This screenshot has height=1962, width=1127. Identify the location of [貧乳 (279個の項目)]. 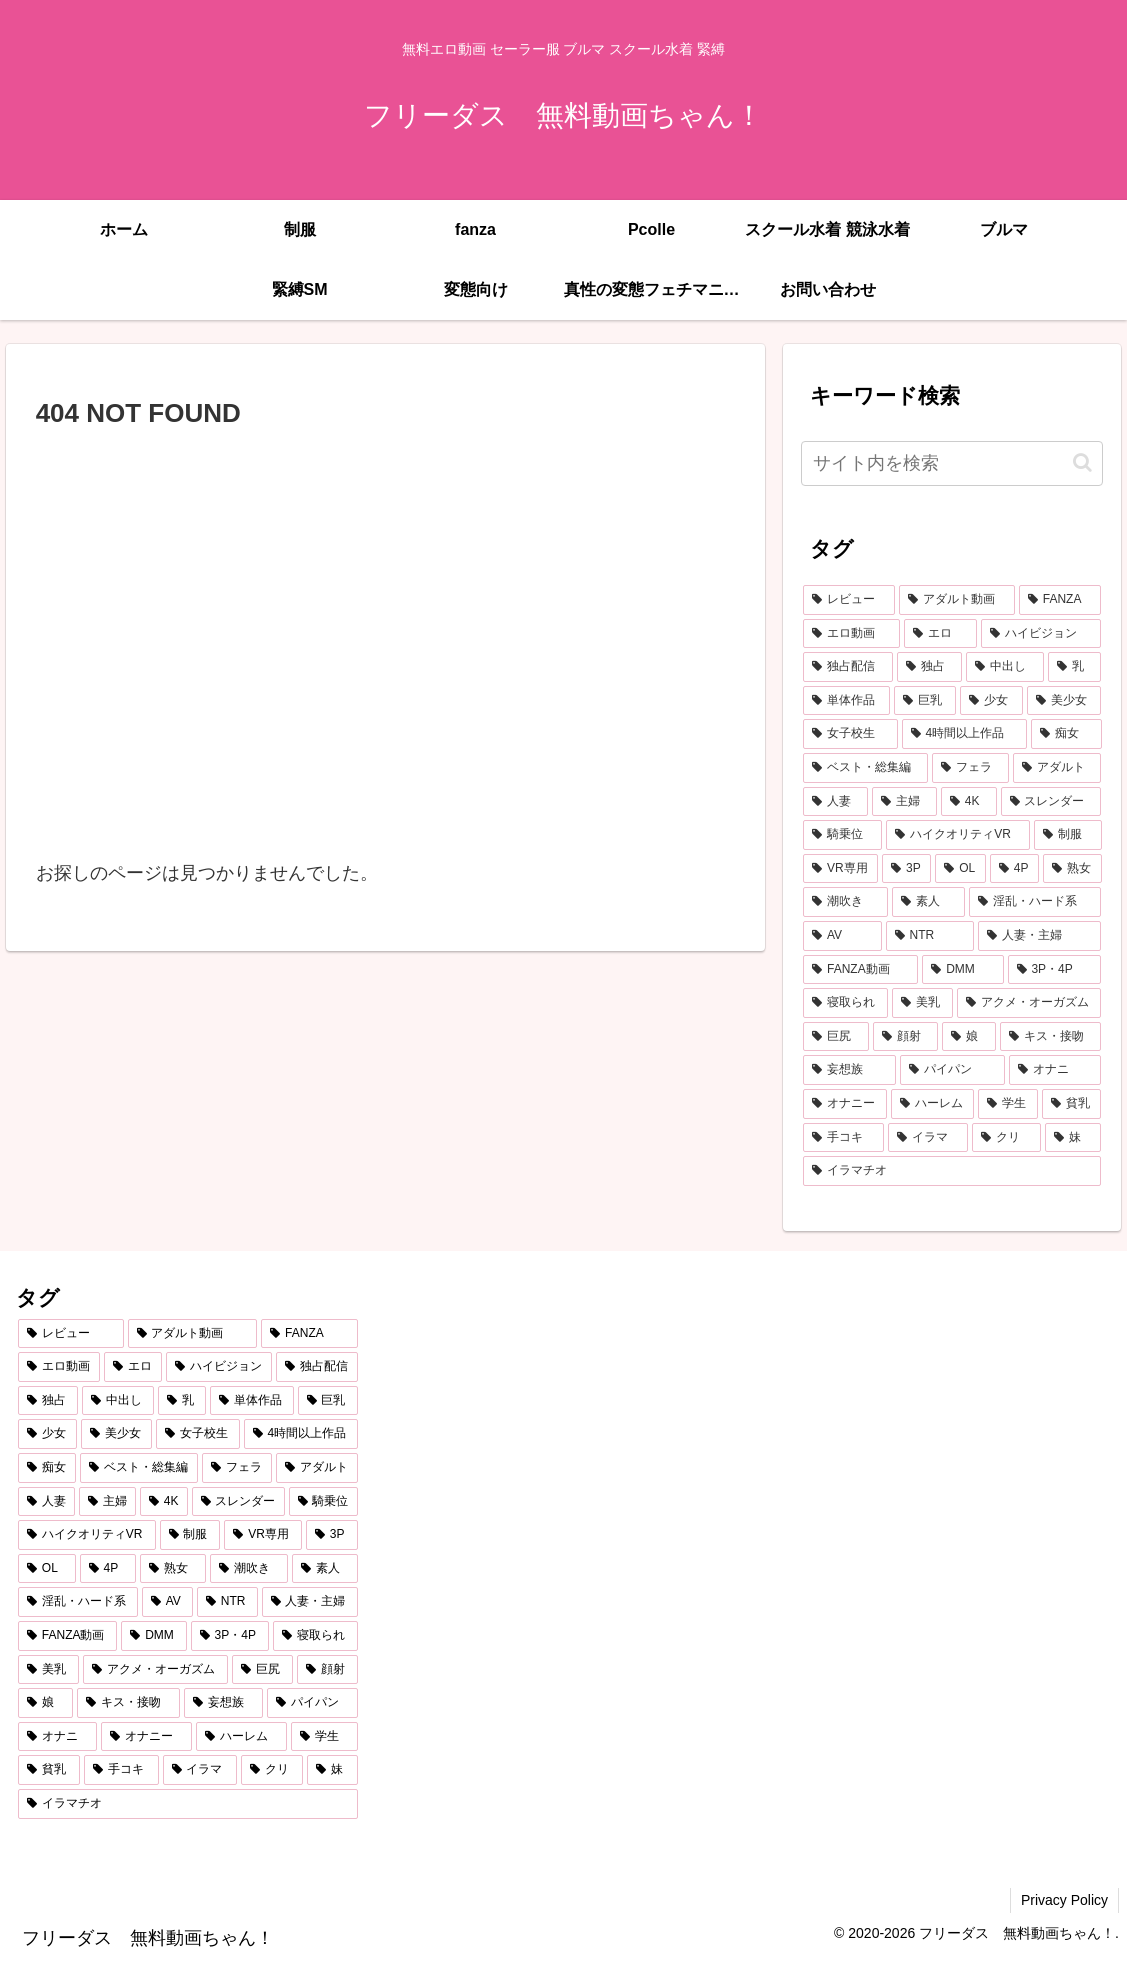
(1072, 1104).